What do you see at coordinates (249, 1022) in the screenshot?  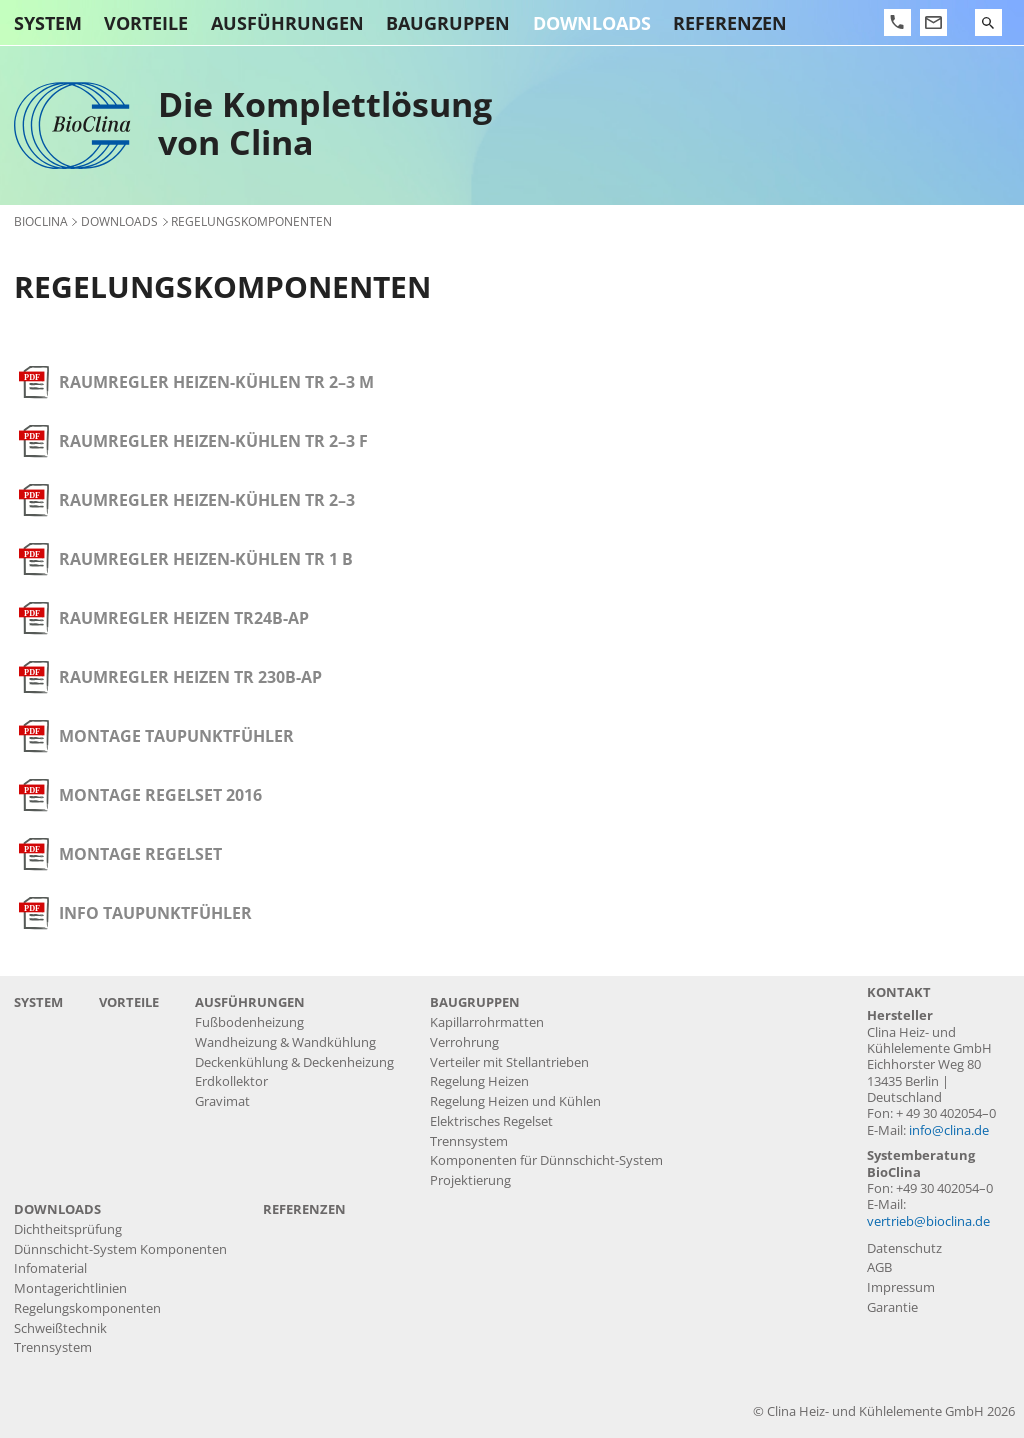 I see `Fußbodenheizung` at bounding box center [249, 1022].